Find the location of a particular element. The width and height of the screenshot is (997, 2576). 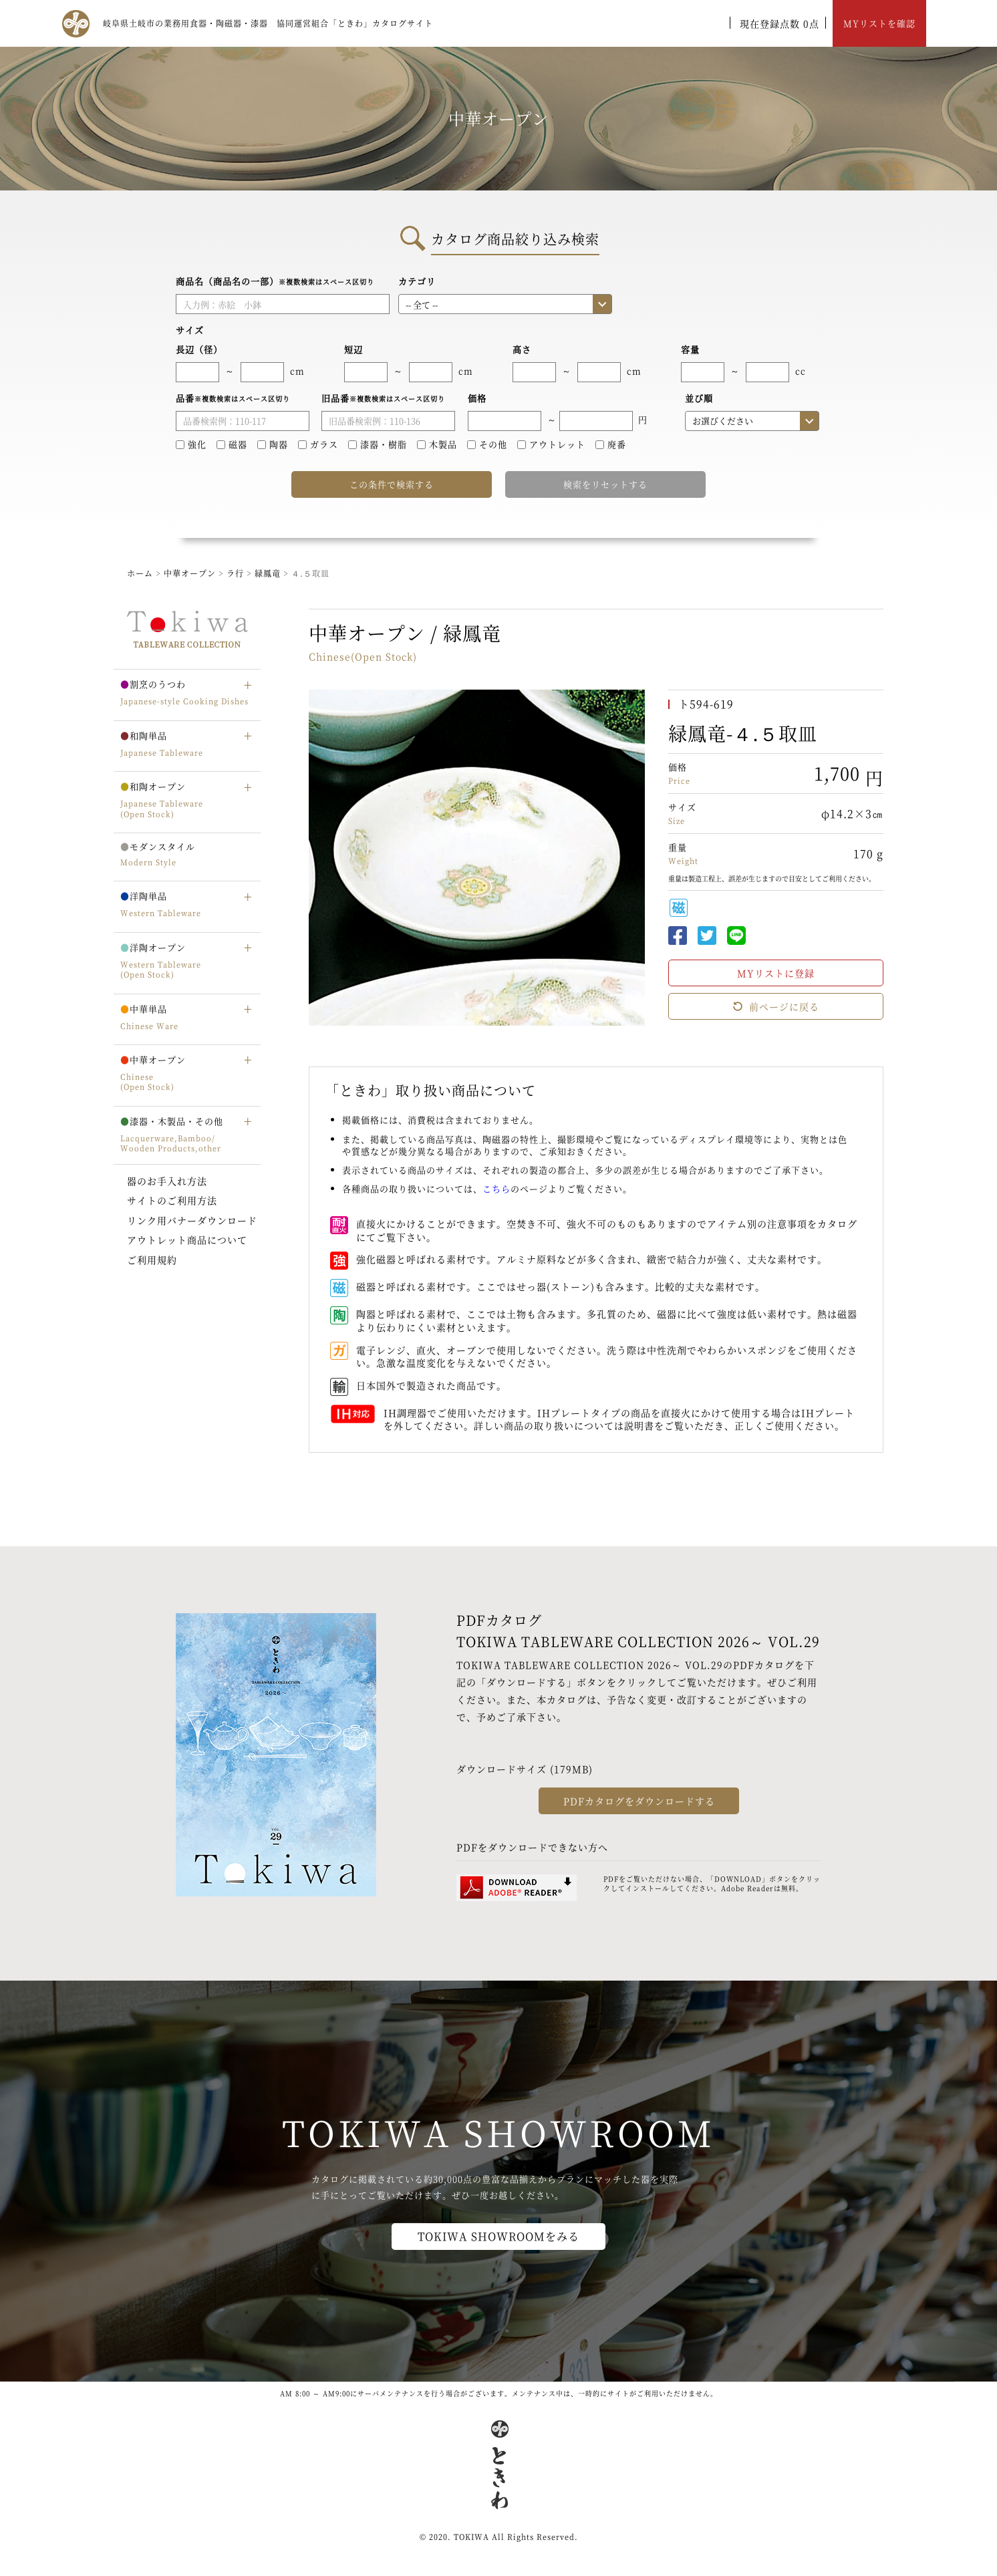

こちら is located at coordinates (496, 1188).